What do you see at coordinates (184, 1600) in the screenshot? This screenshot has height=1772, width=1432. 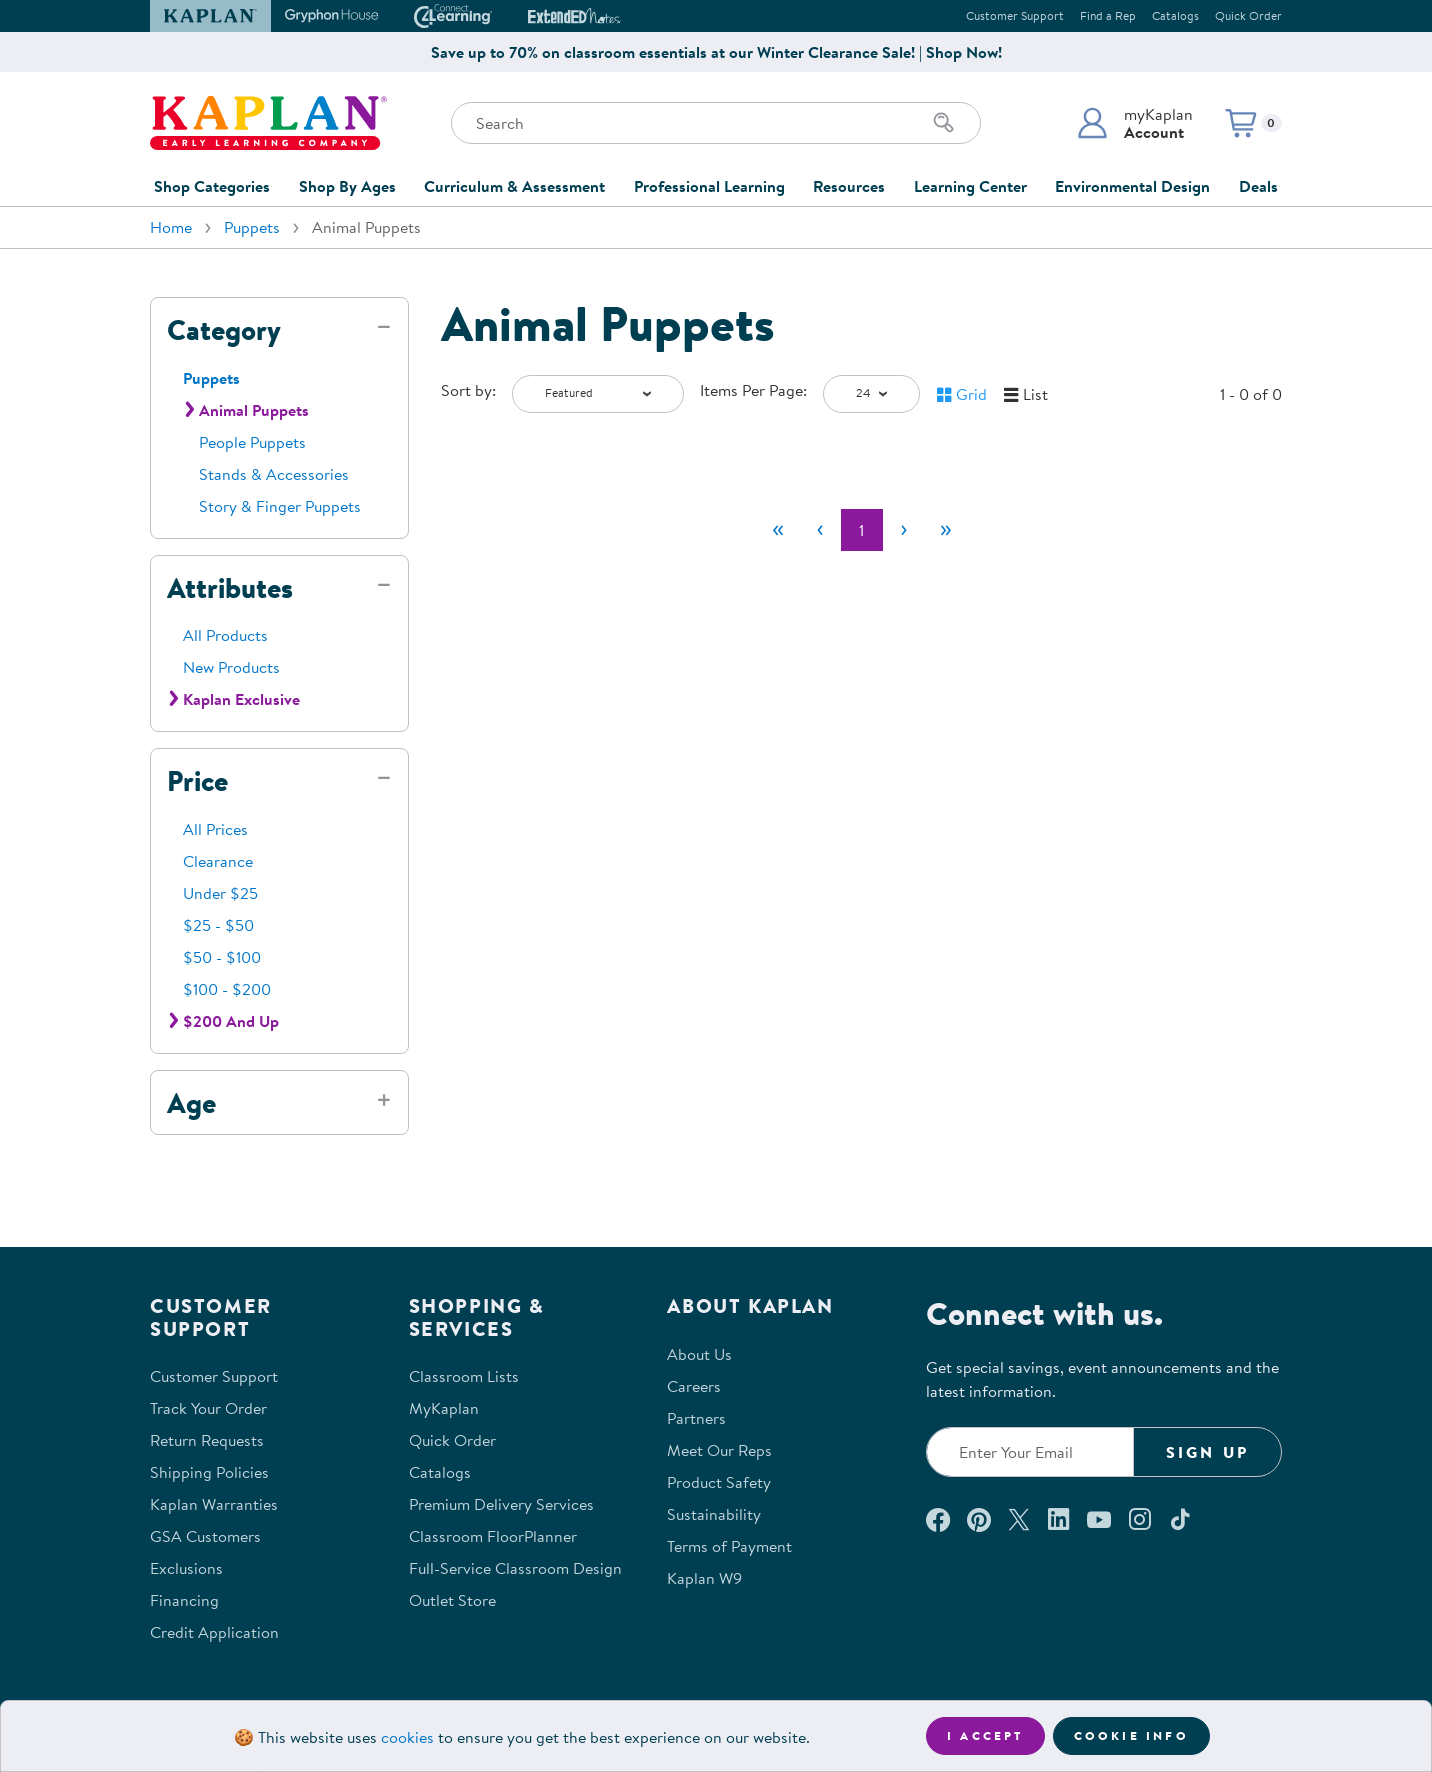 I see `Financing` at bounding box center [184, 1600].